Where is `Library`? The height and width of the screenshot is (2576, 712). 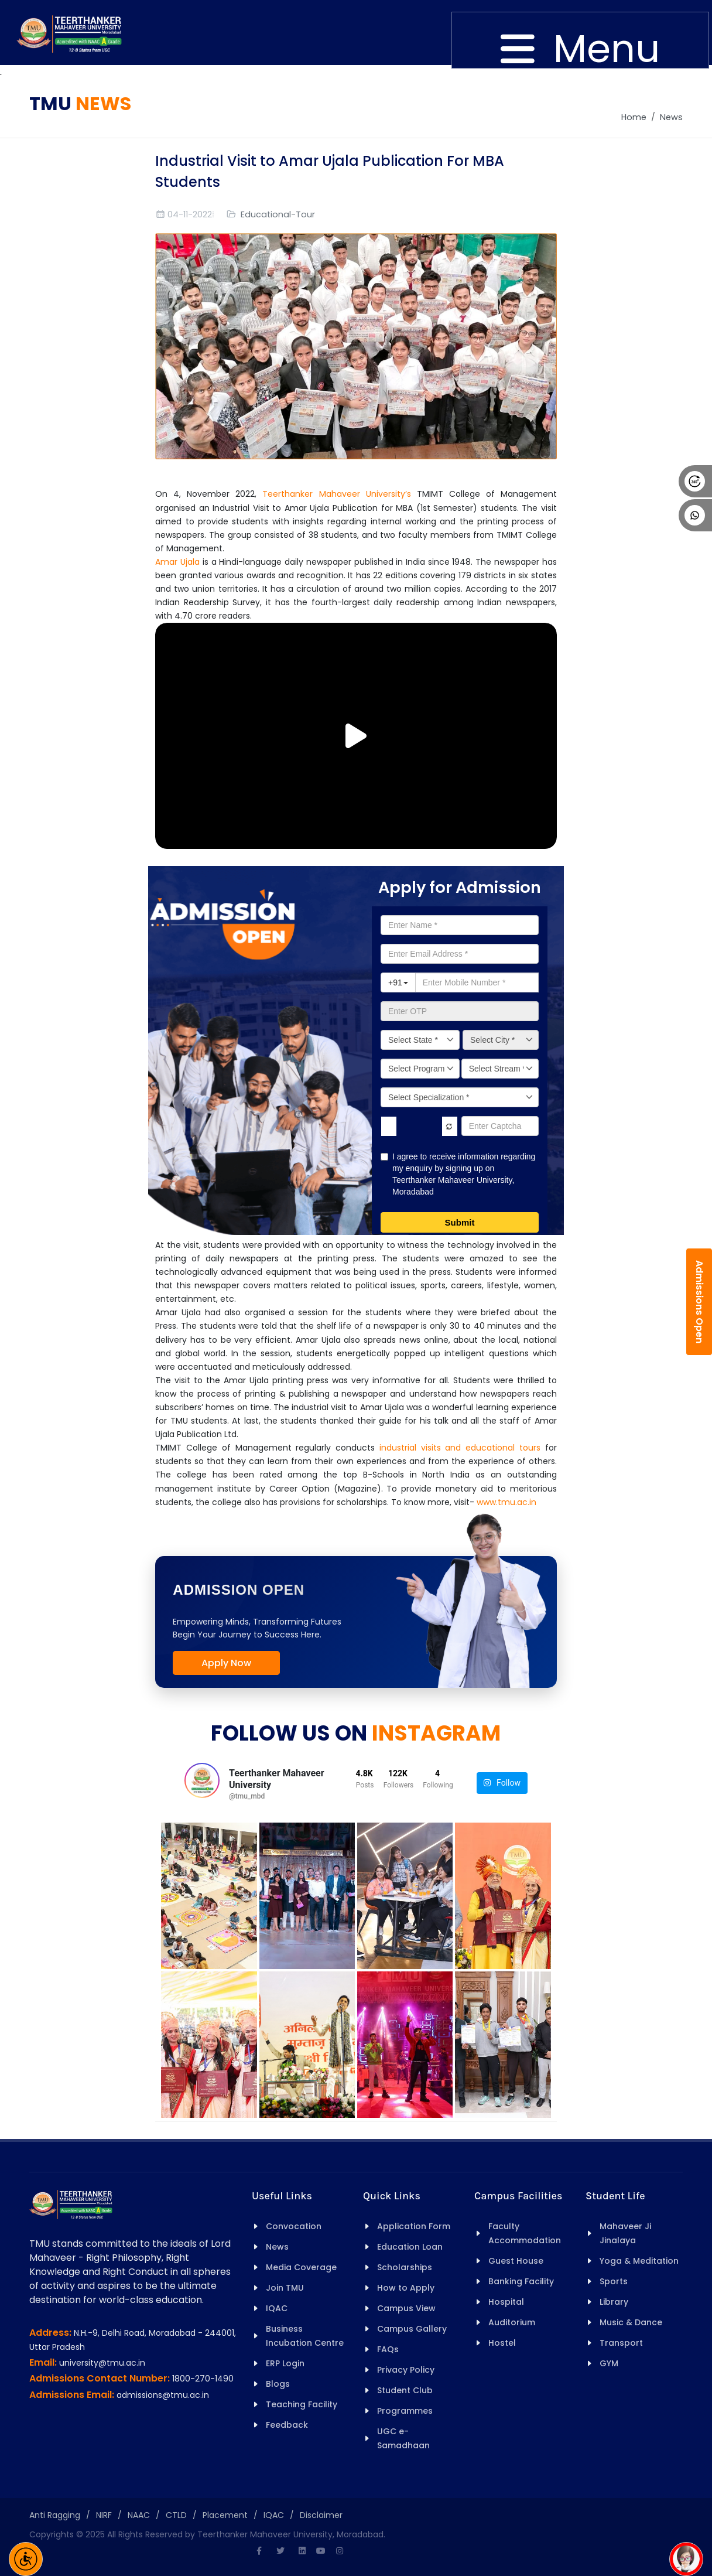
Library is located at coordinates (614, 2302).